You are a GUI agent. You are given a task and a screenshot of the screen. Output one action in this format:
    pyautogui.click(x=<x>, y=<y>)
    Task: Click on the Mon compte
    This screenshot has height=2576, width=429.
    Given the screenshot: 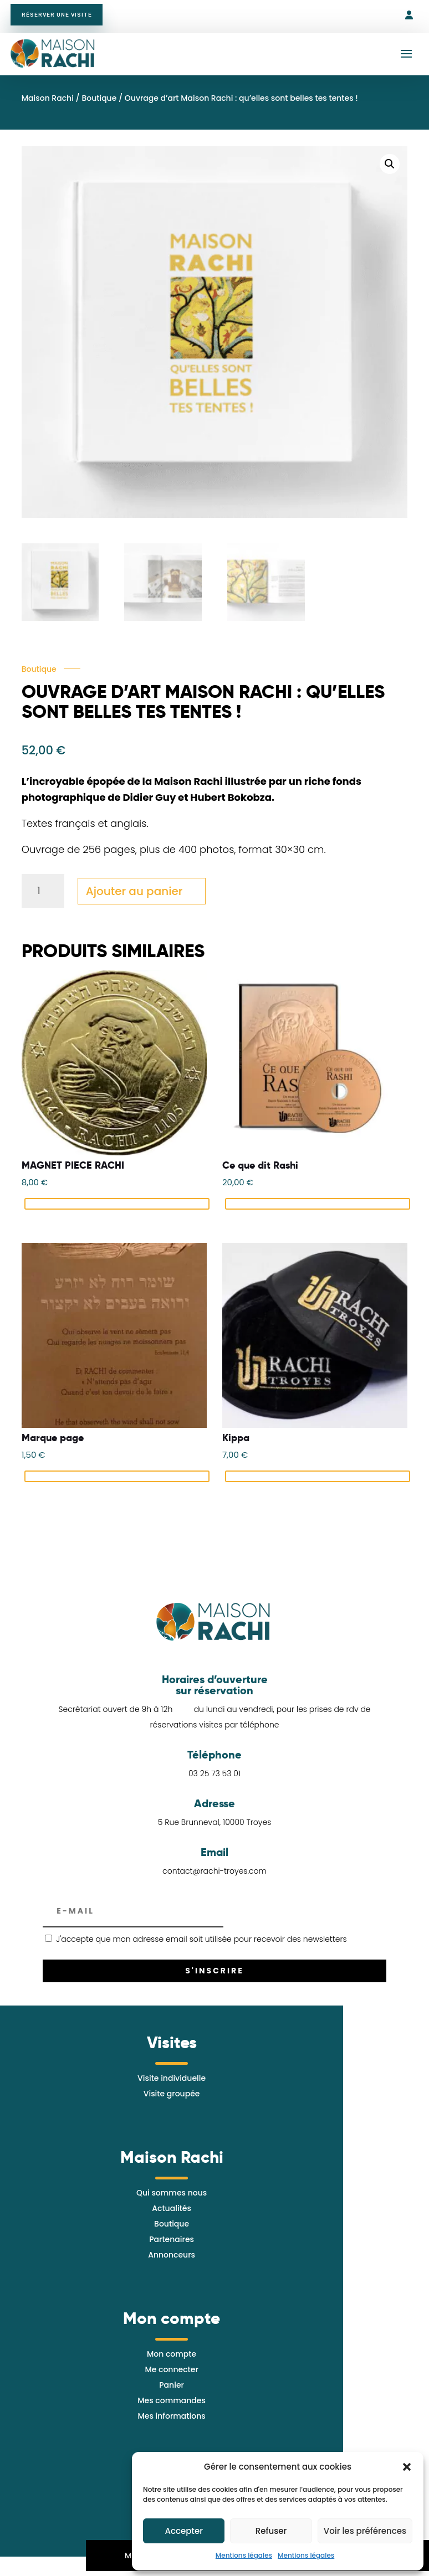 What is the action you would take?
    pyautogui.click(x=171, y=2358)
    